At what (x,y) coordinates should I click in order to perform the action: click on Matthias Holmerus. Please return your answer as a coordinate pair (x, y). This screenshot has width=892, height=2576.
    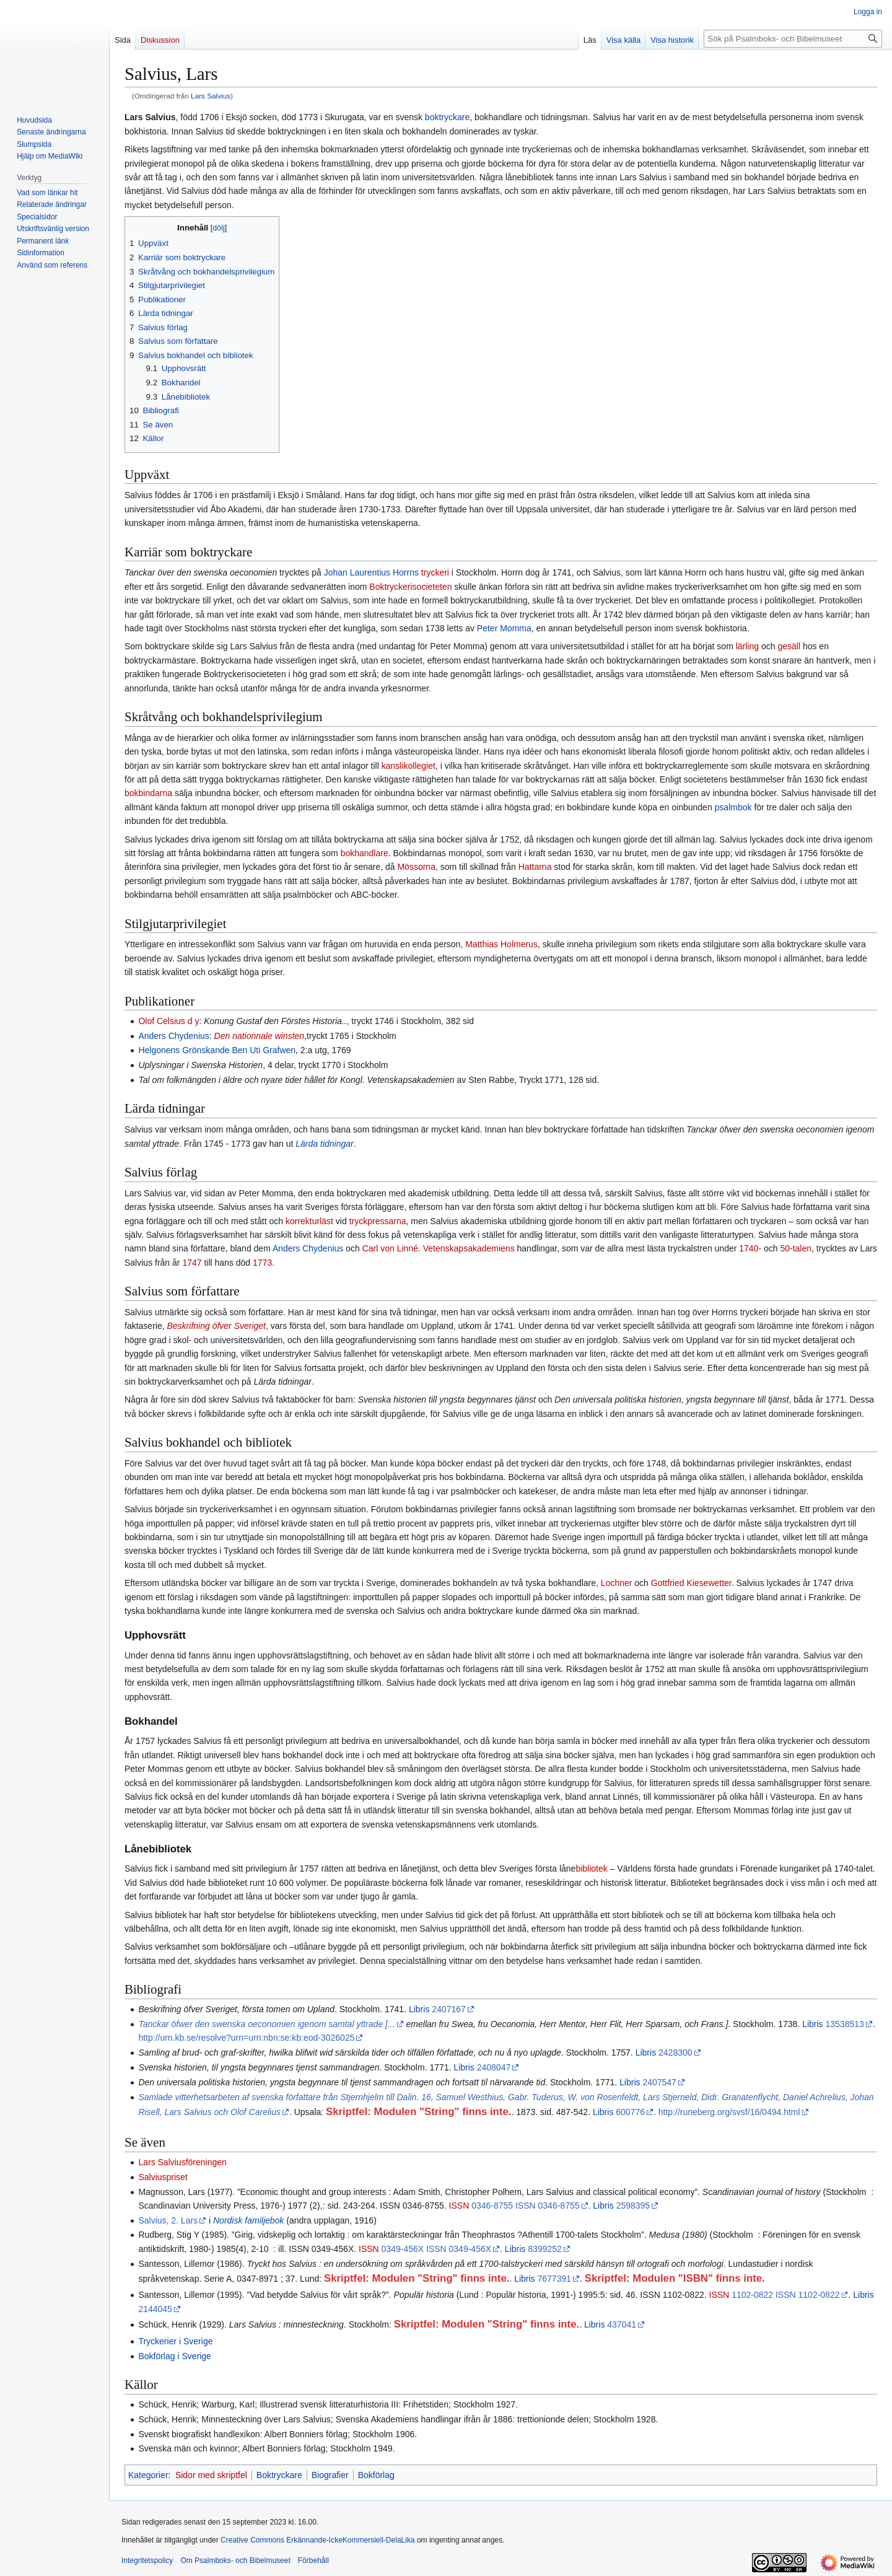
    Looking at the image, I should click on (501, 944).